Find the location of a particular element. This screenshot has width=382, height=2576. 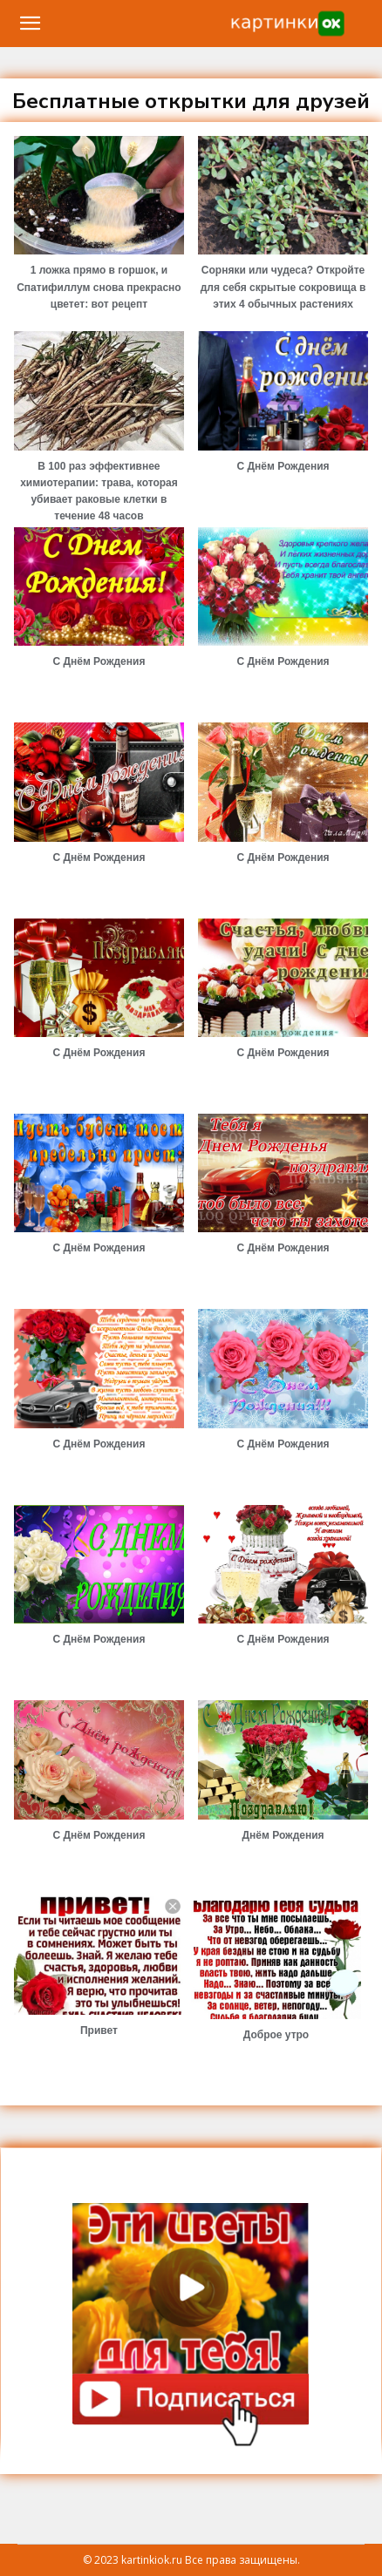

Привет is located at coordinates (99, 2030).